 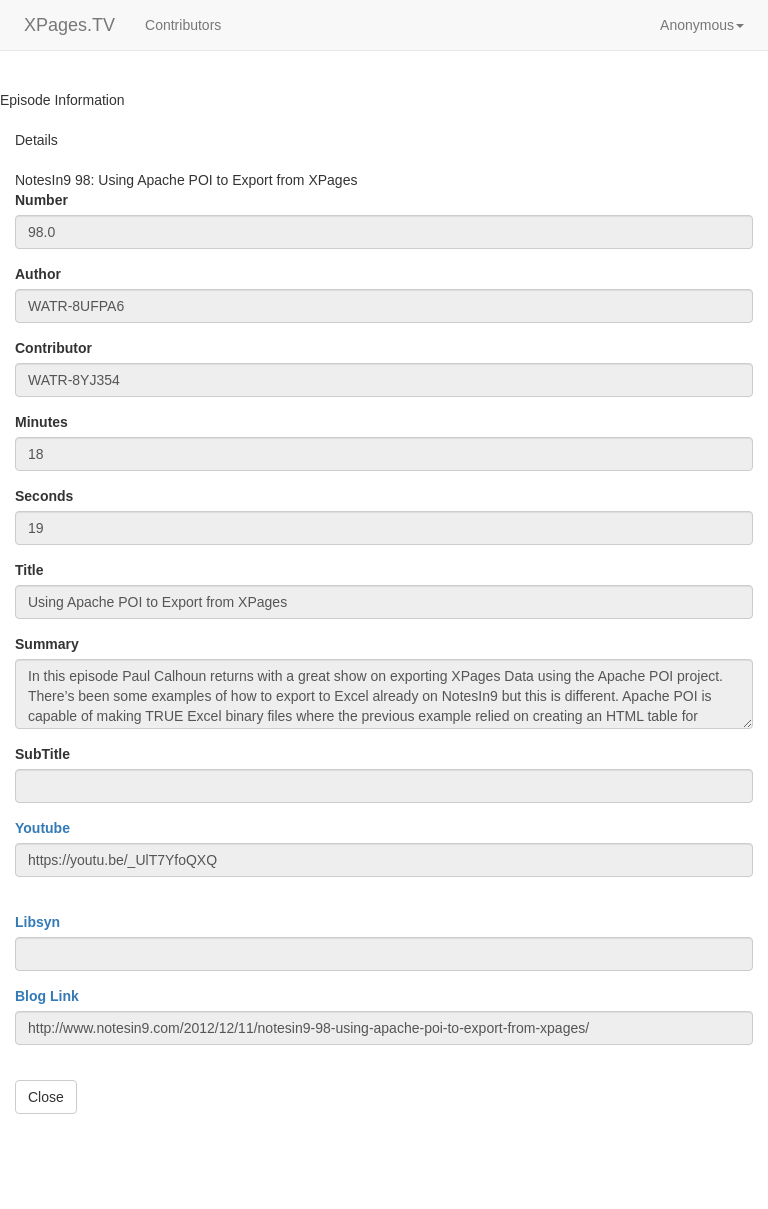 I want to click on Libsyn, so click(x=37, y=922).